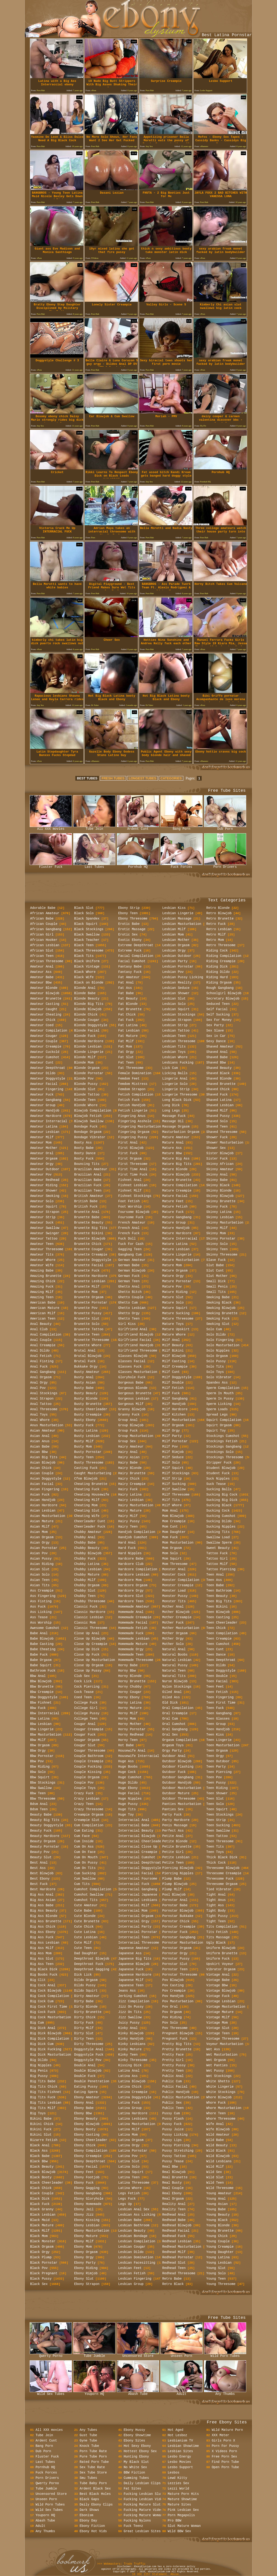 The height and width of the screenshot is (2576, 277). Describe the element at coordinates (90, 1644) in the screenshot. I see `Close Up Creampie` at that location.